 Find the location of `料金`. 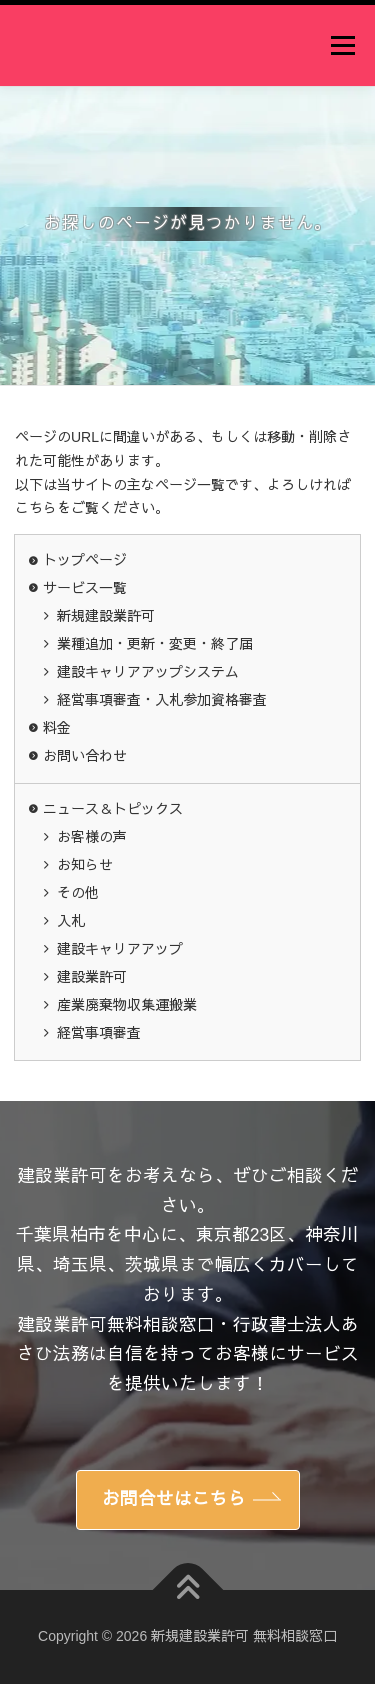

料金 is located at coordinates (57, 728).